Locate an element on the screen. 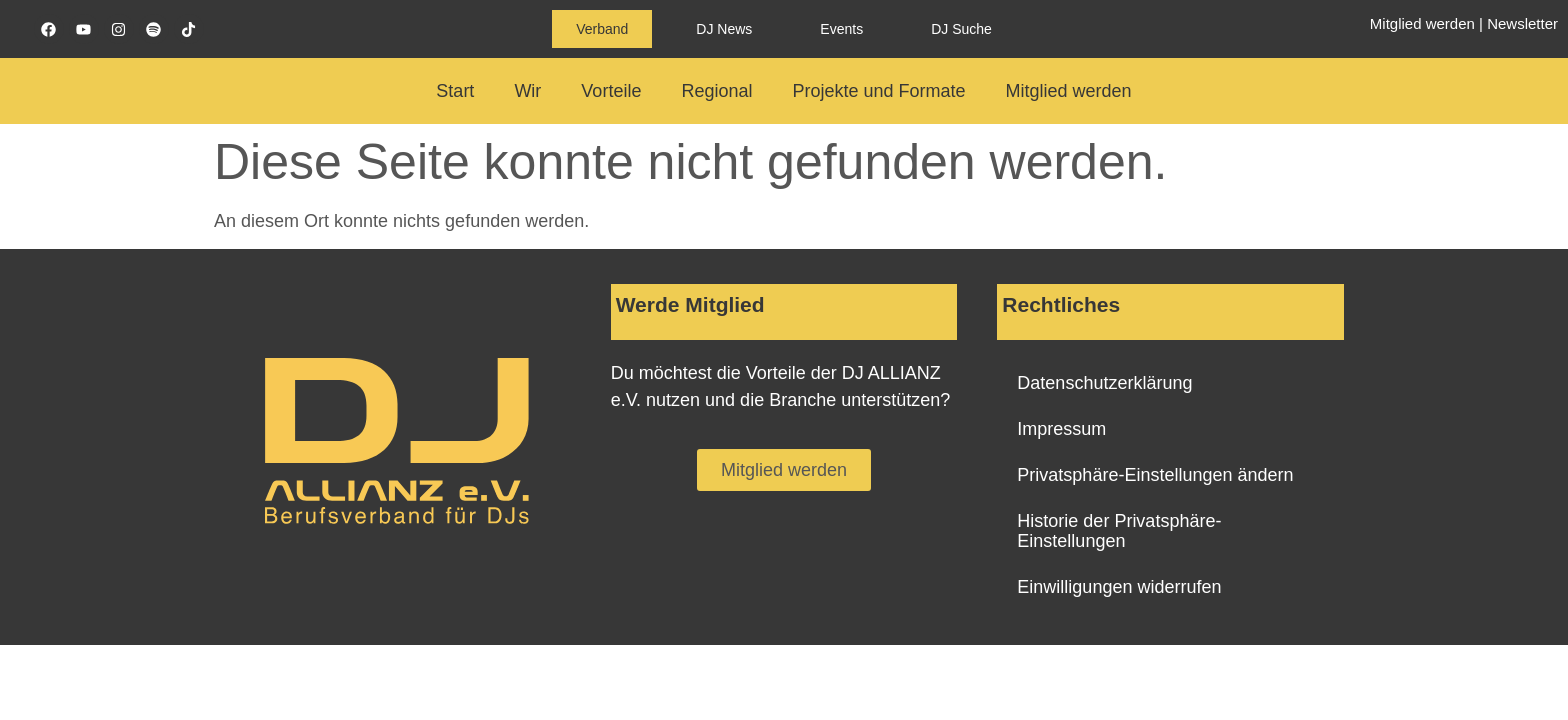  Historie der Privatsphäre-Einstellungen [button] is located at coordinates (1119, 531).